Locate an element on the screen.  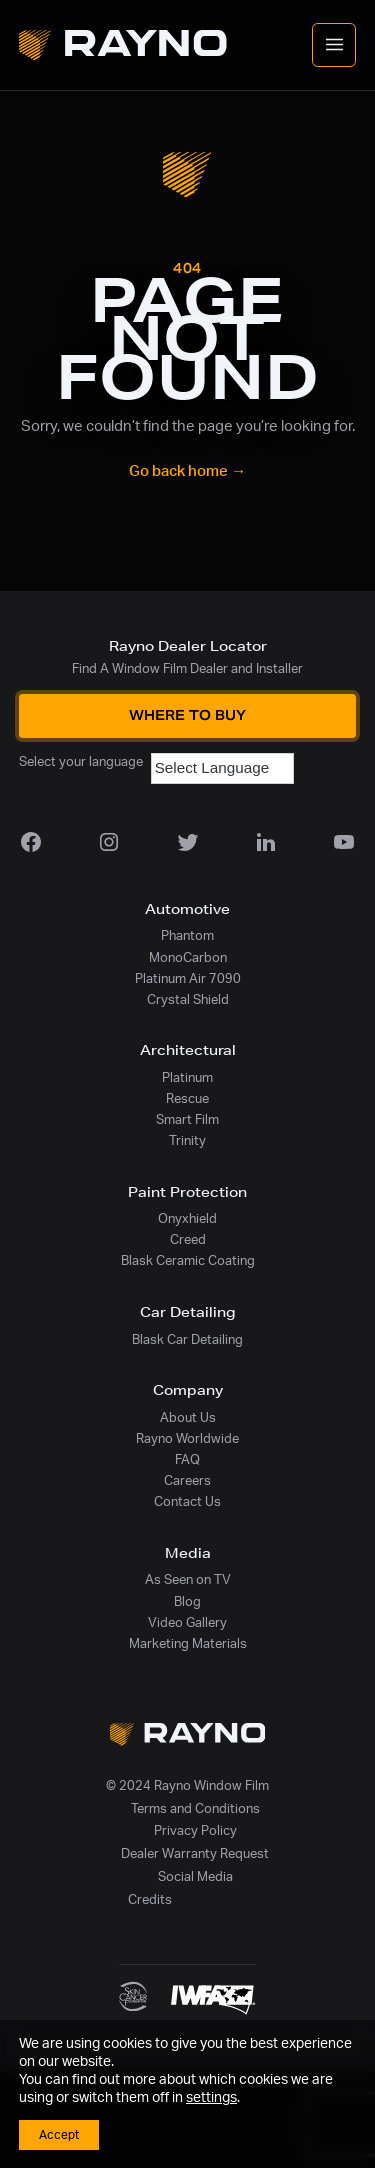
Accept is located at coordinates (59, 2135).